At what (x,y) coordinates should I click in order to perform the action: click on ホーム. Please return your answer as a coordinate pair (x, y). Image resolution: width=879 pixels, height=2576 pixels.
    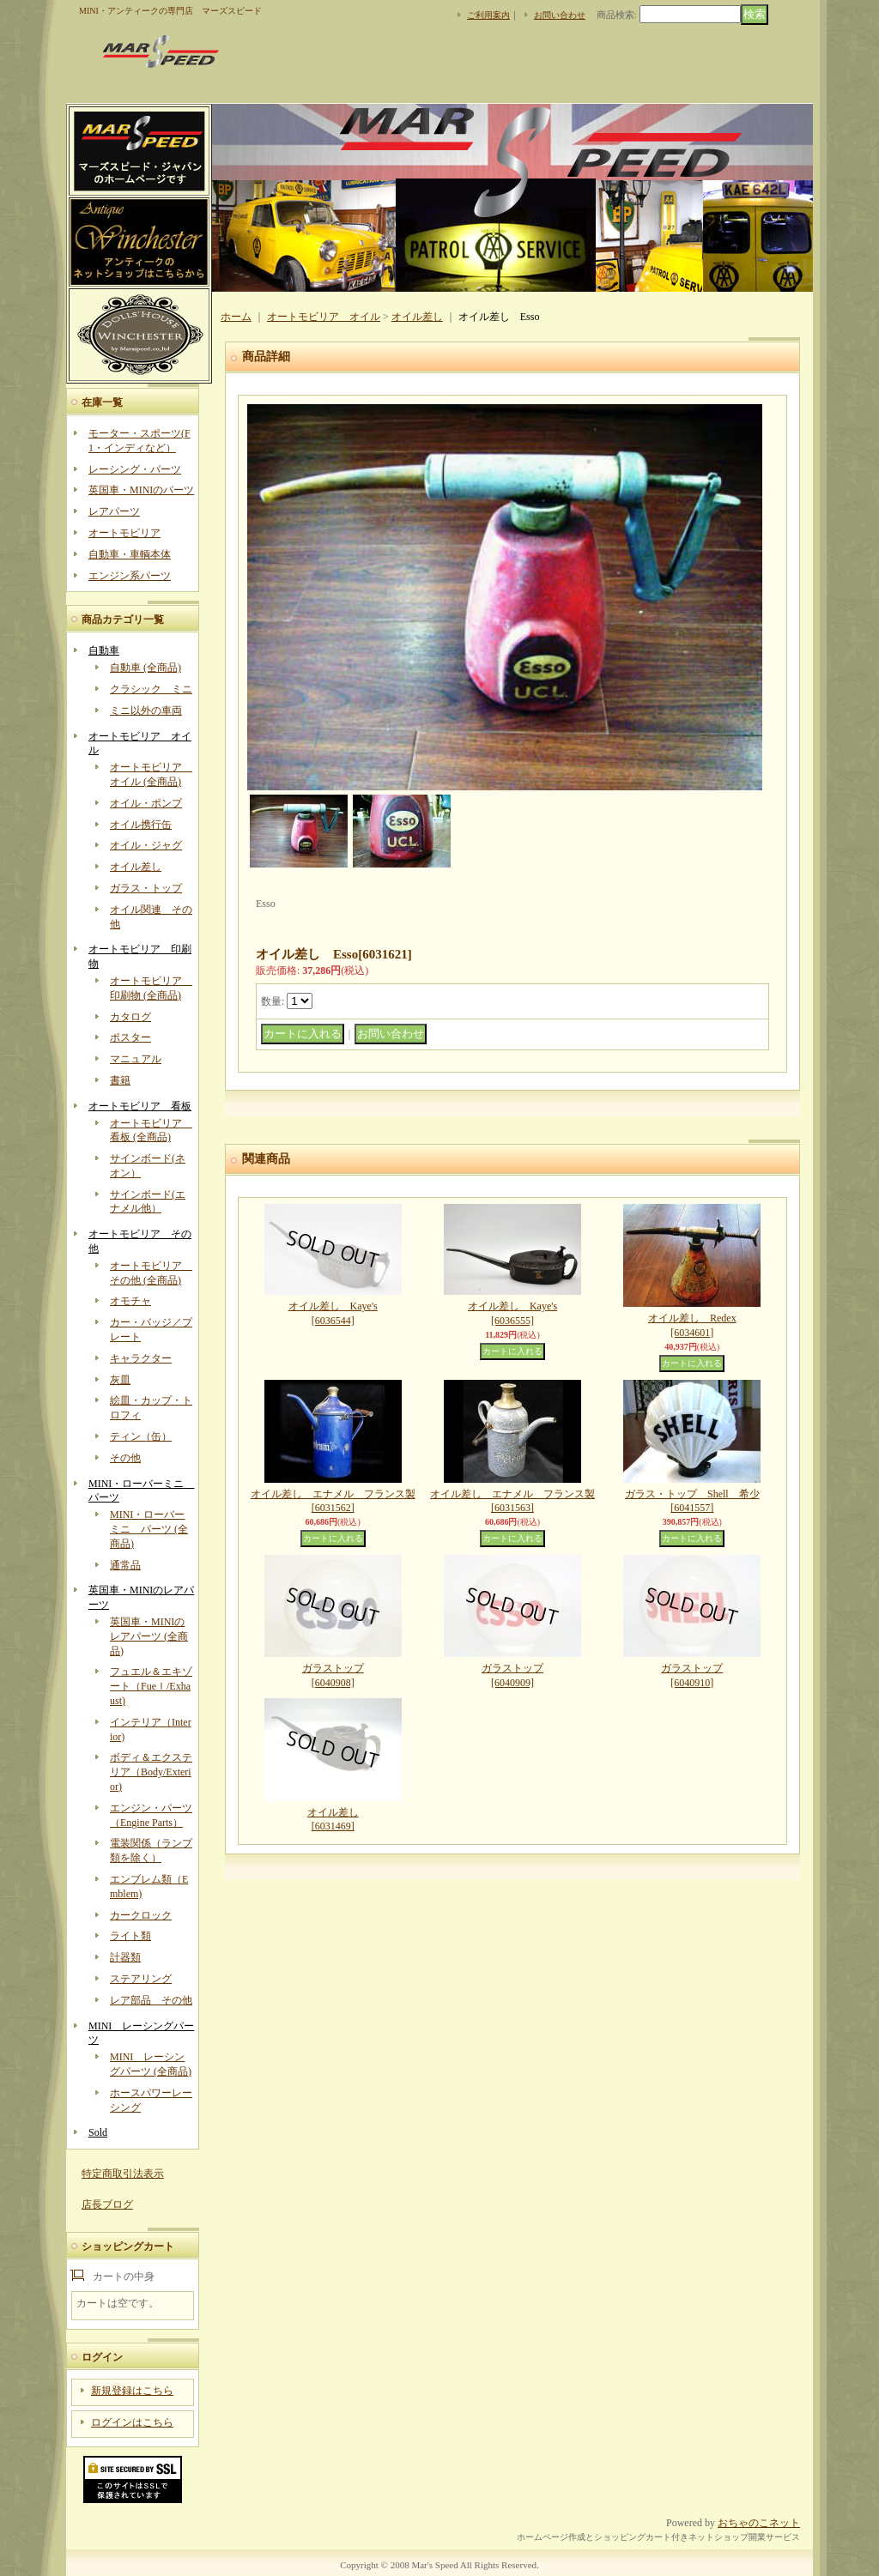
    Looking at the image, I should click on (236, 317).